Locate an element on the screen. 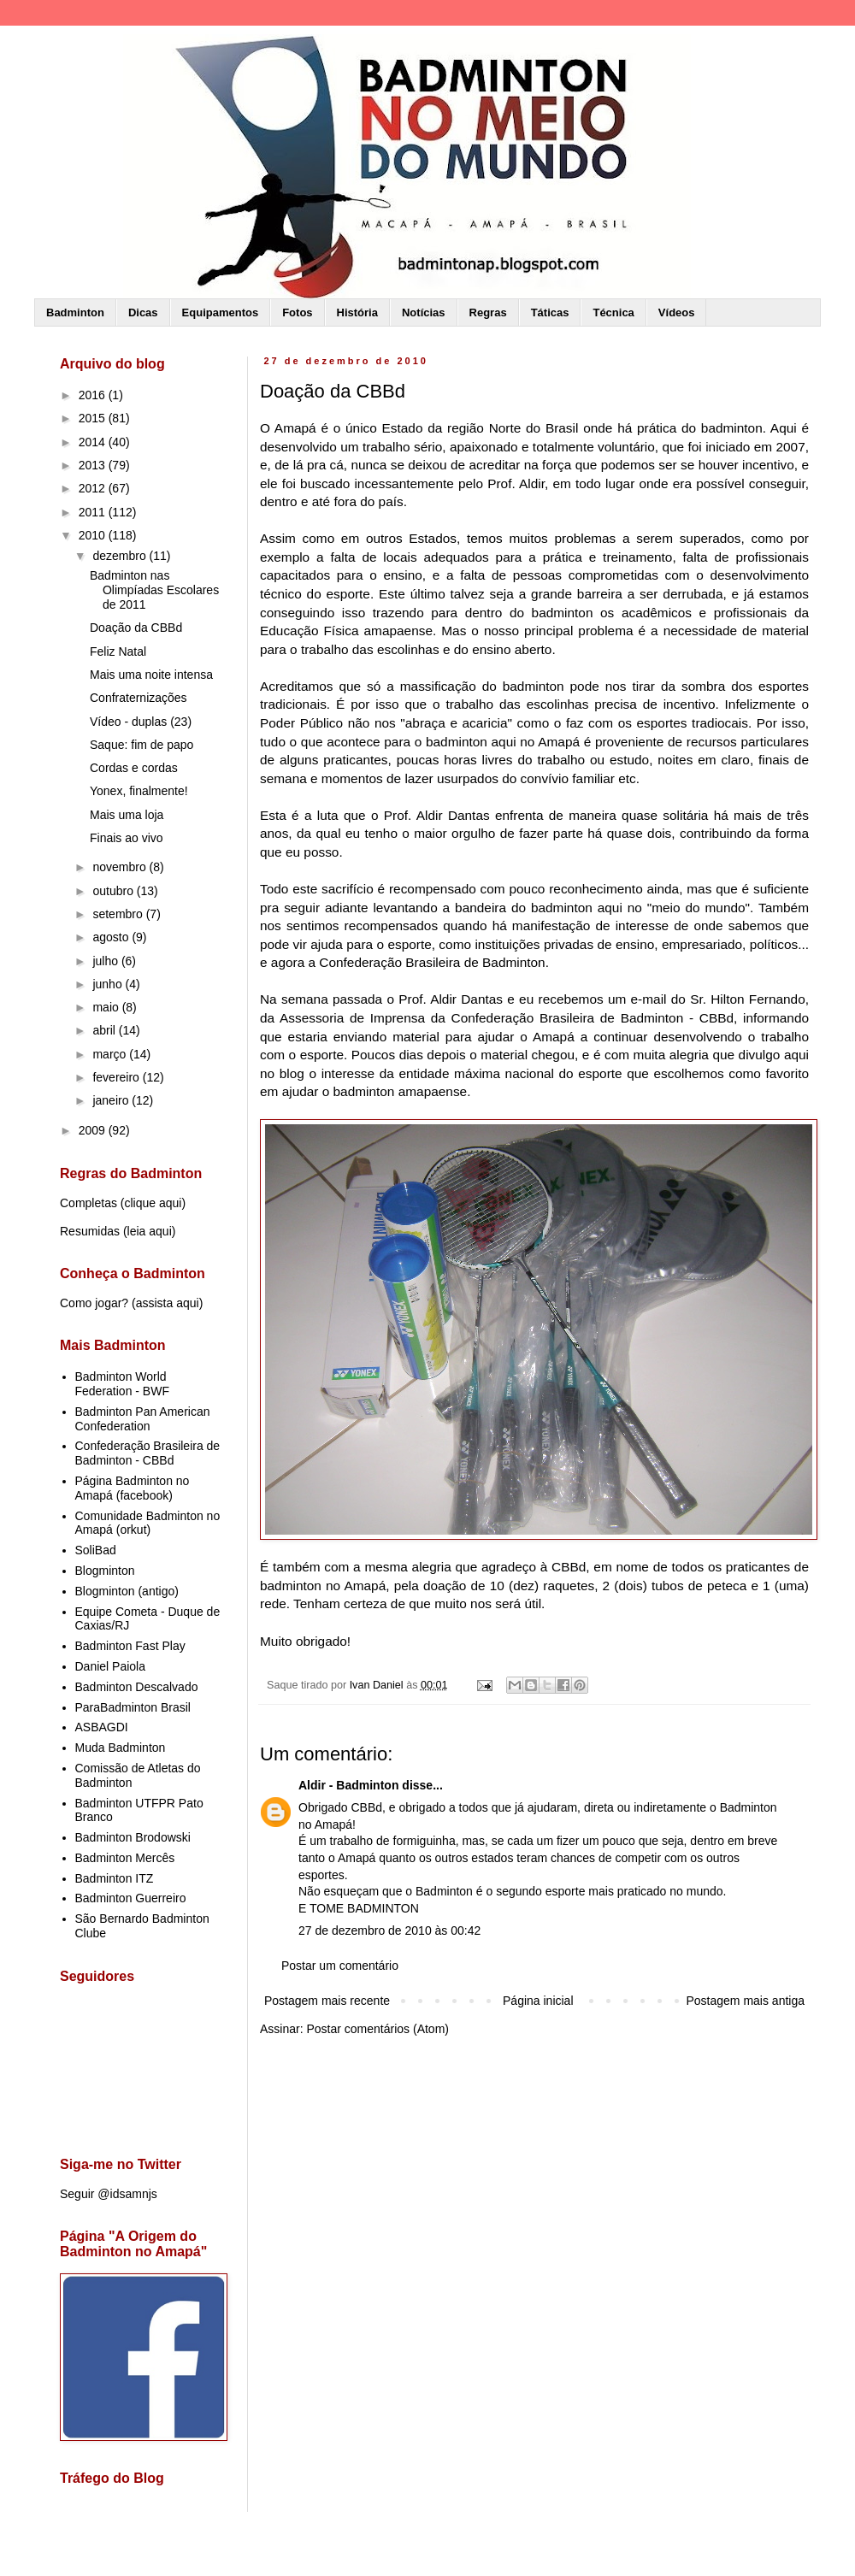 The width and height of the screenshot is (855, 2576). clique aqui is located at coordinates (152, 1203).